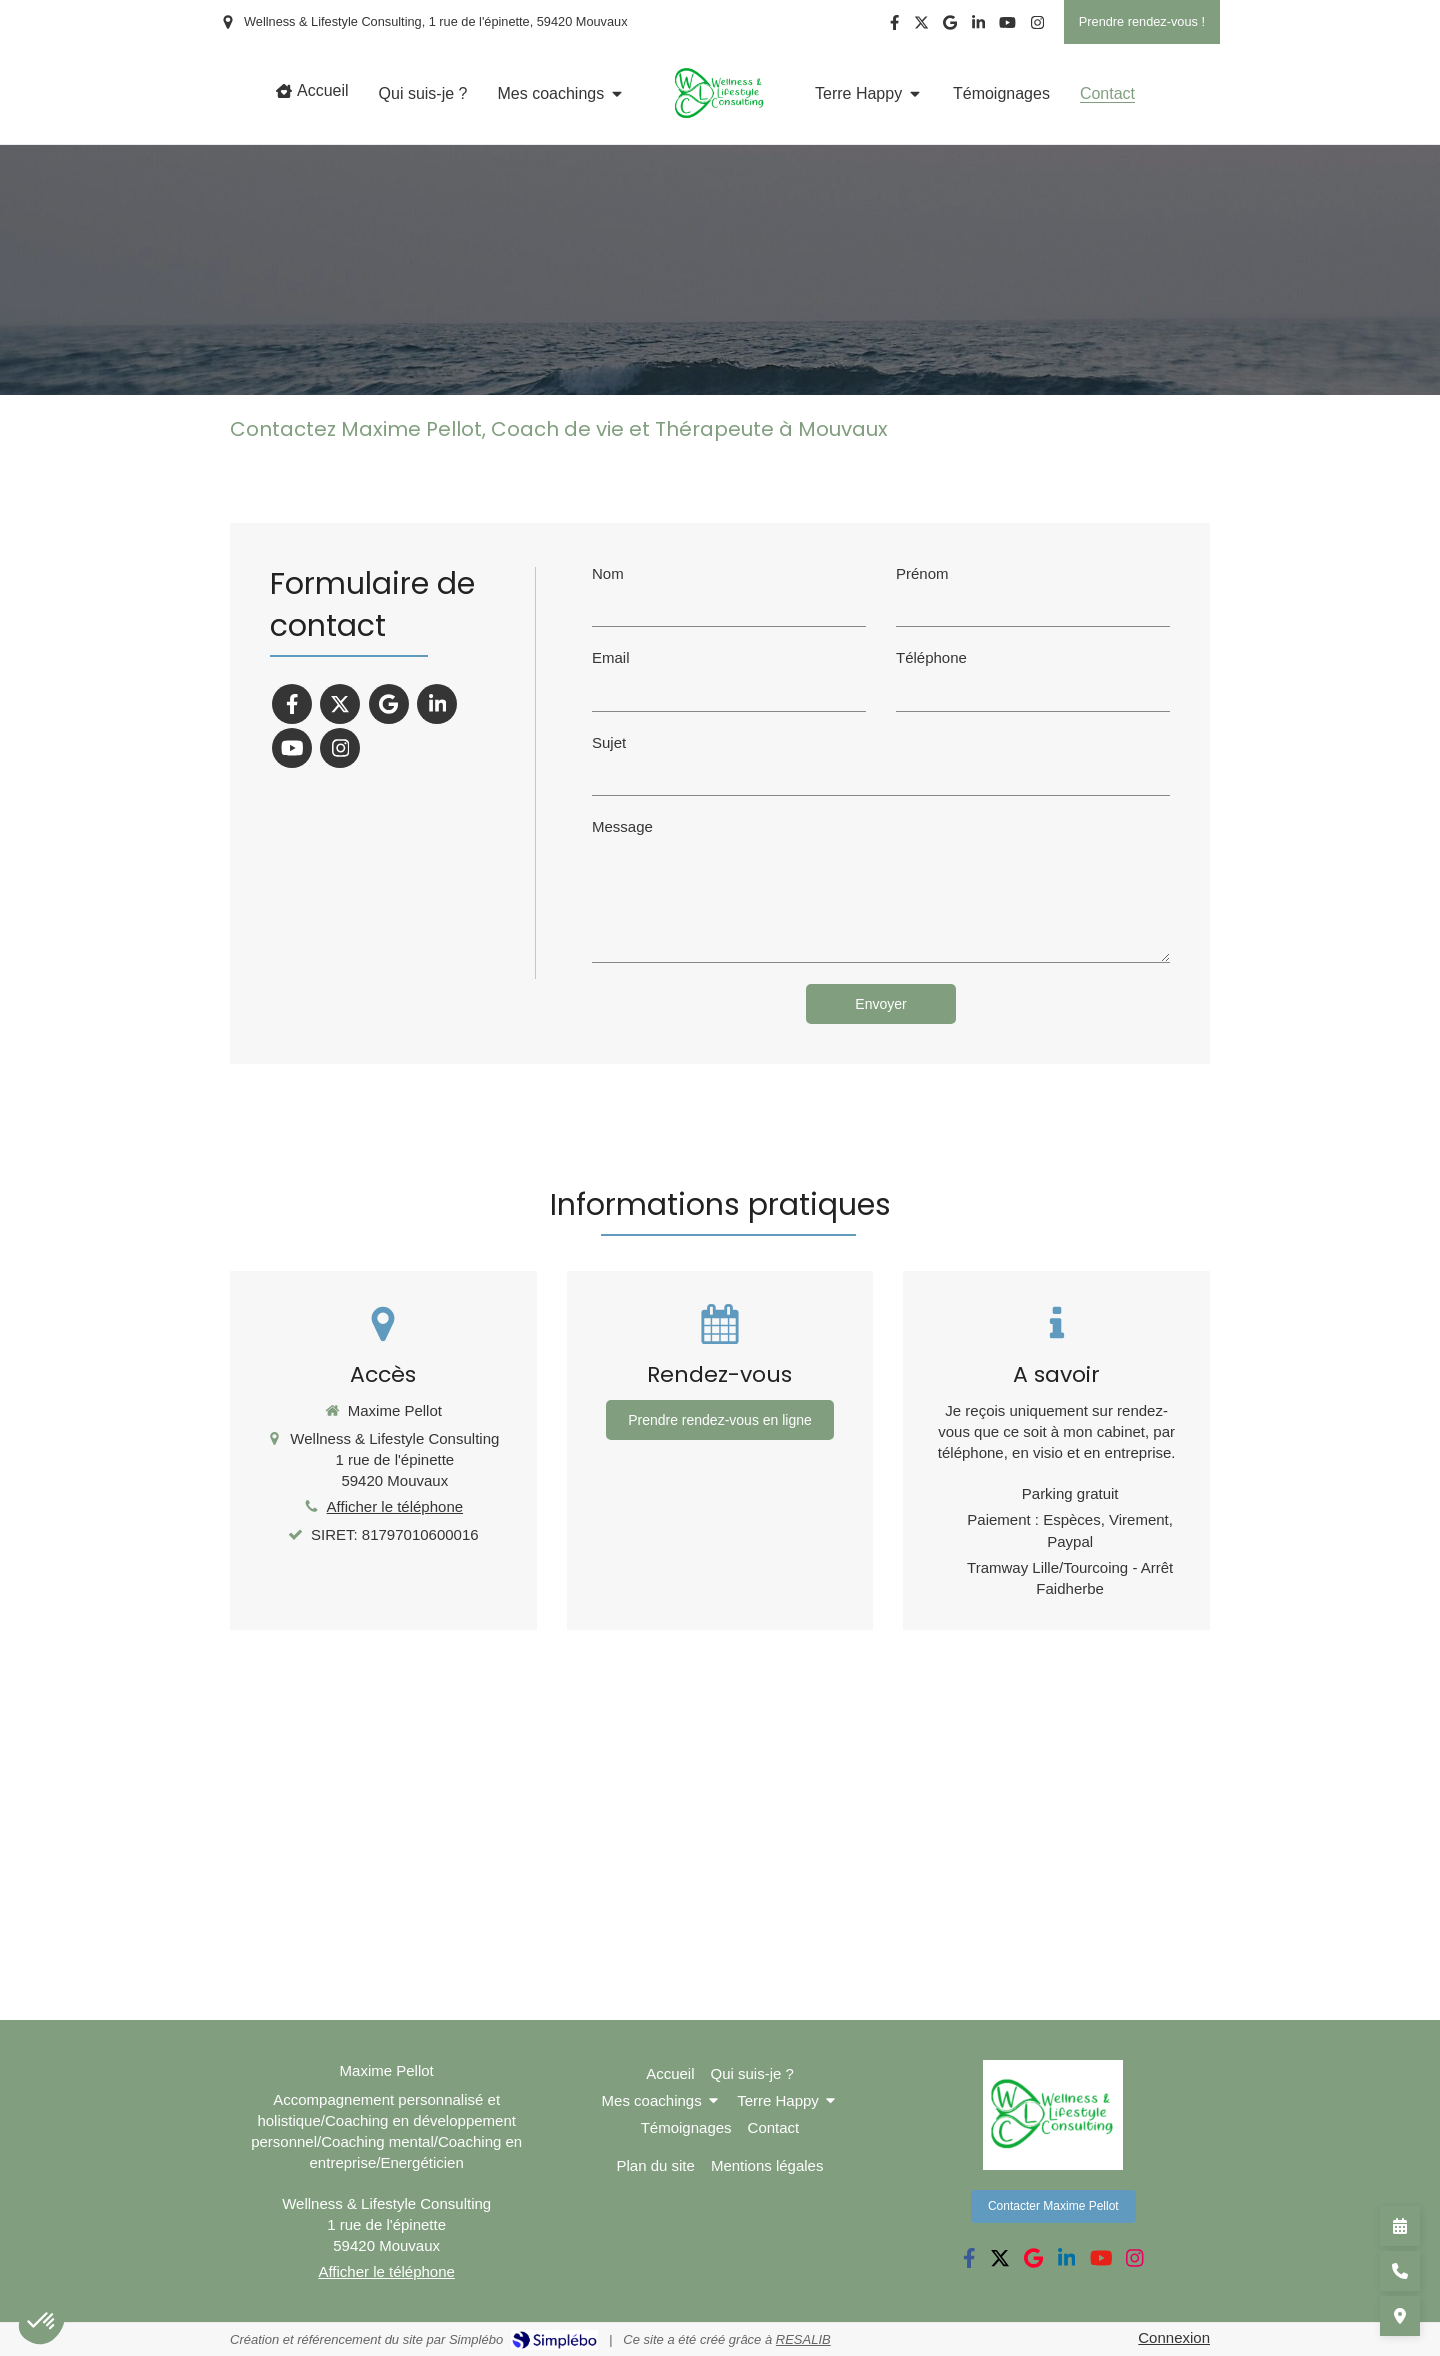  What do you see at coordinates (1174, 2337) in the screenshot?
I see `Connexion` at bounding box center [1174, 2337].